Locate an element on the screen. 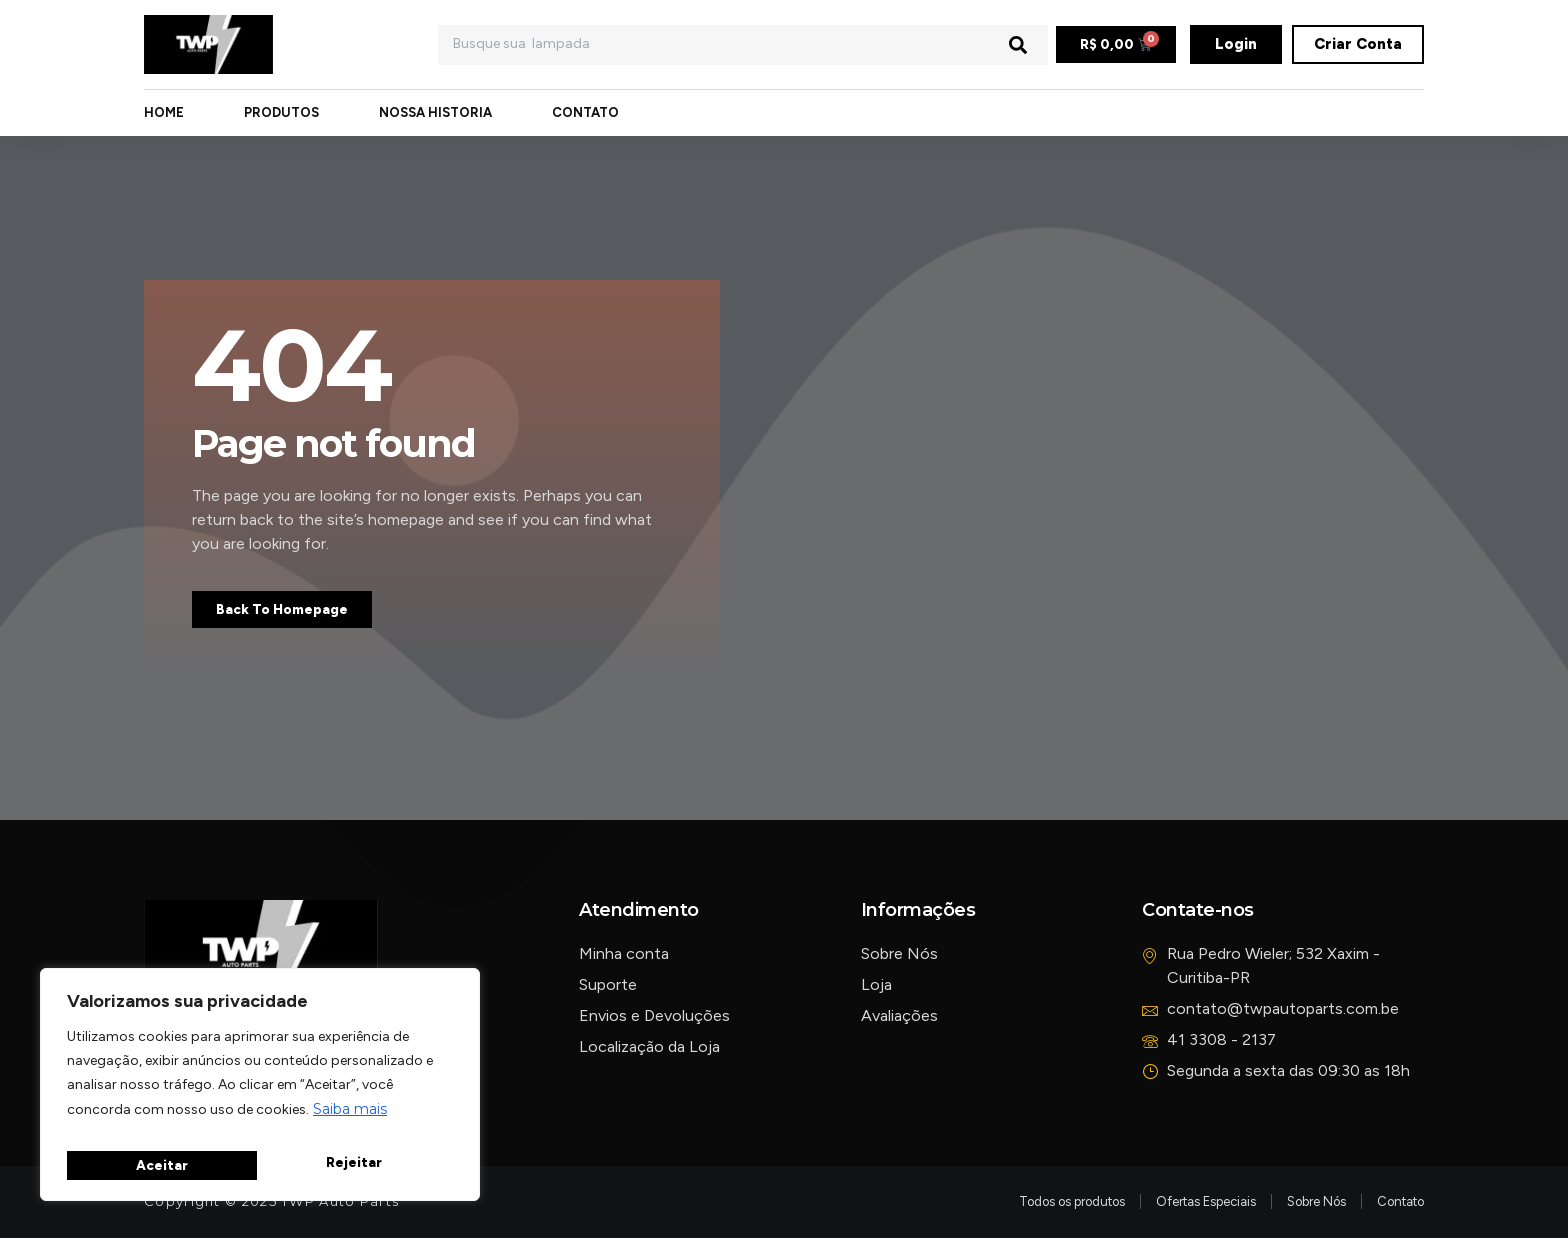  Rejeitar is located at coordinates (162, 1164).